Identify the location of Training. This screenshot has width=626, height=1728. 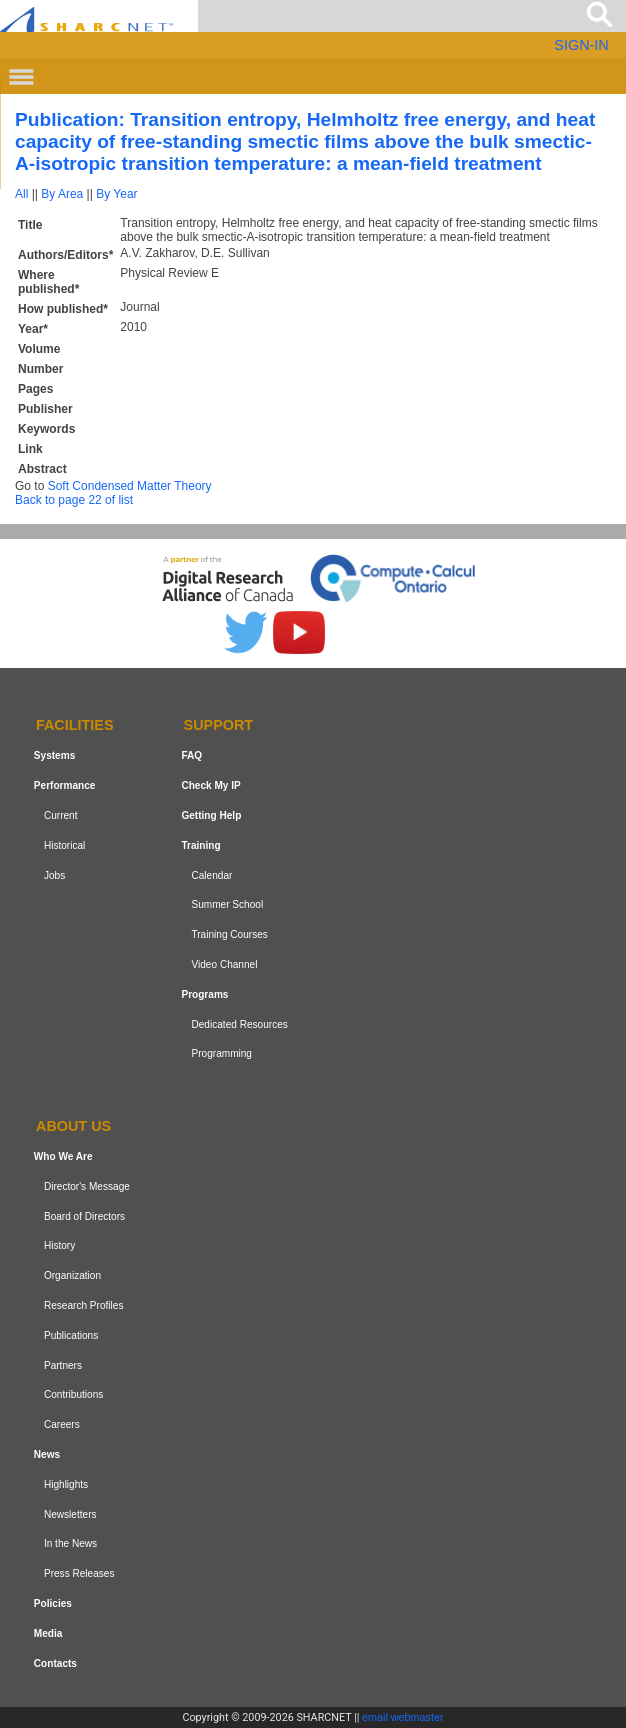
(200, 845).